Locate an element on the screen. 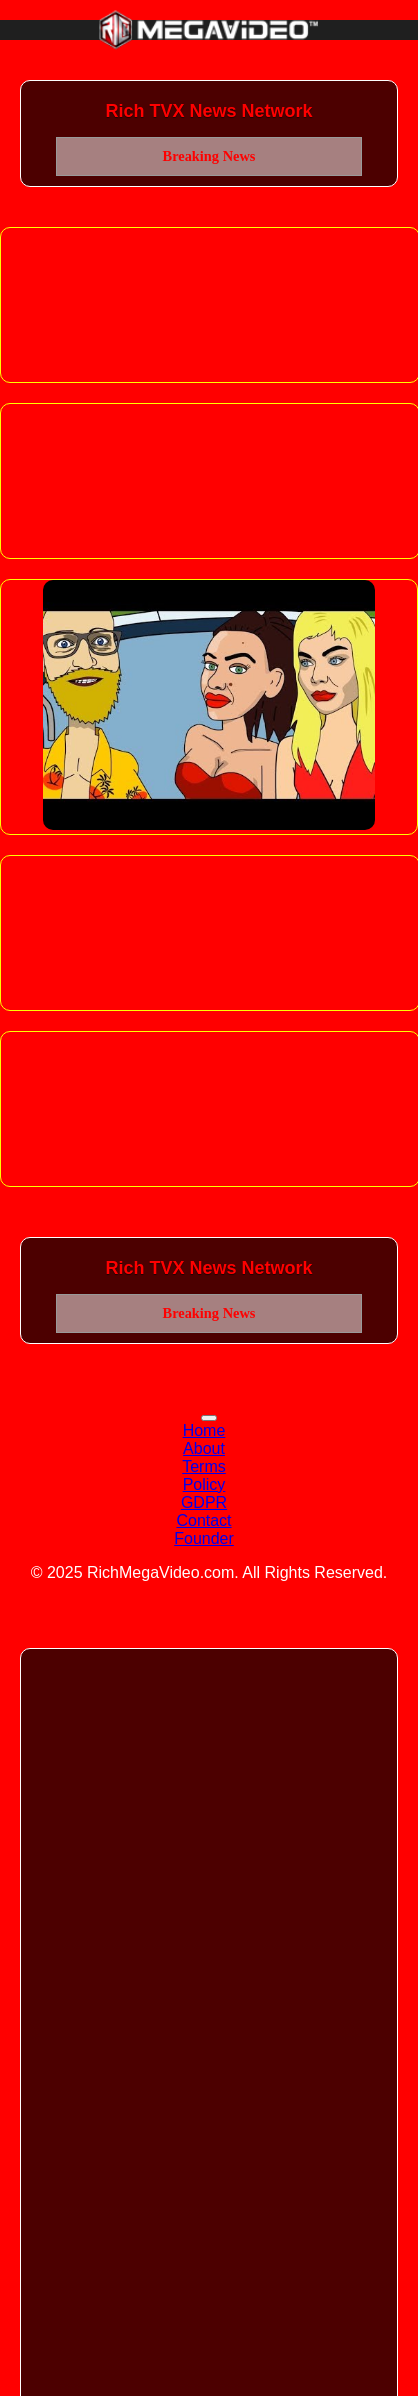 This screenshot has width=418, height=2396. Terms is located at coordinates (204, 1466).